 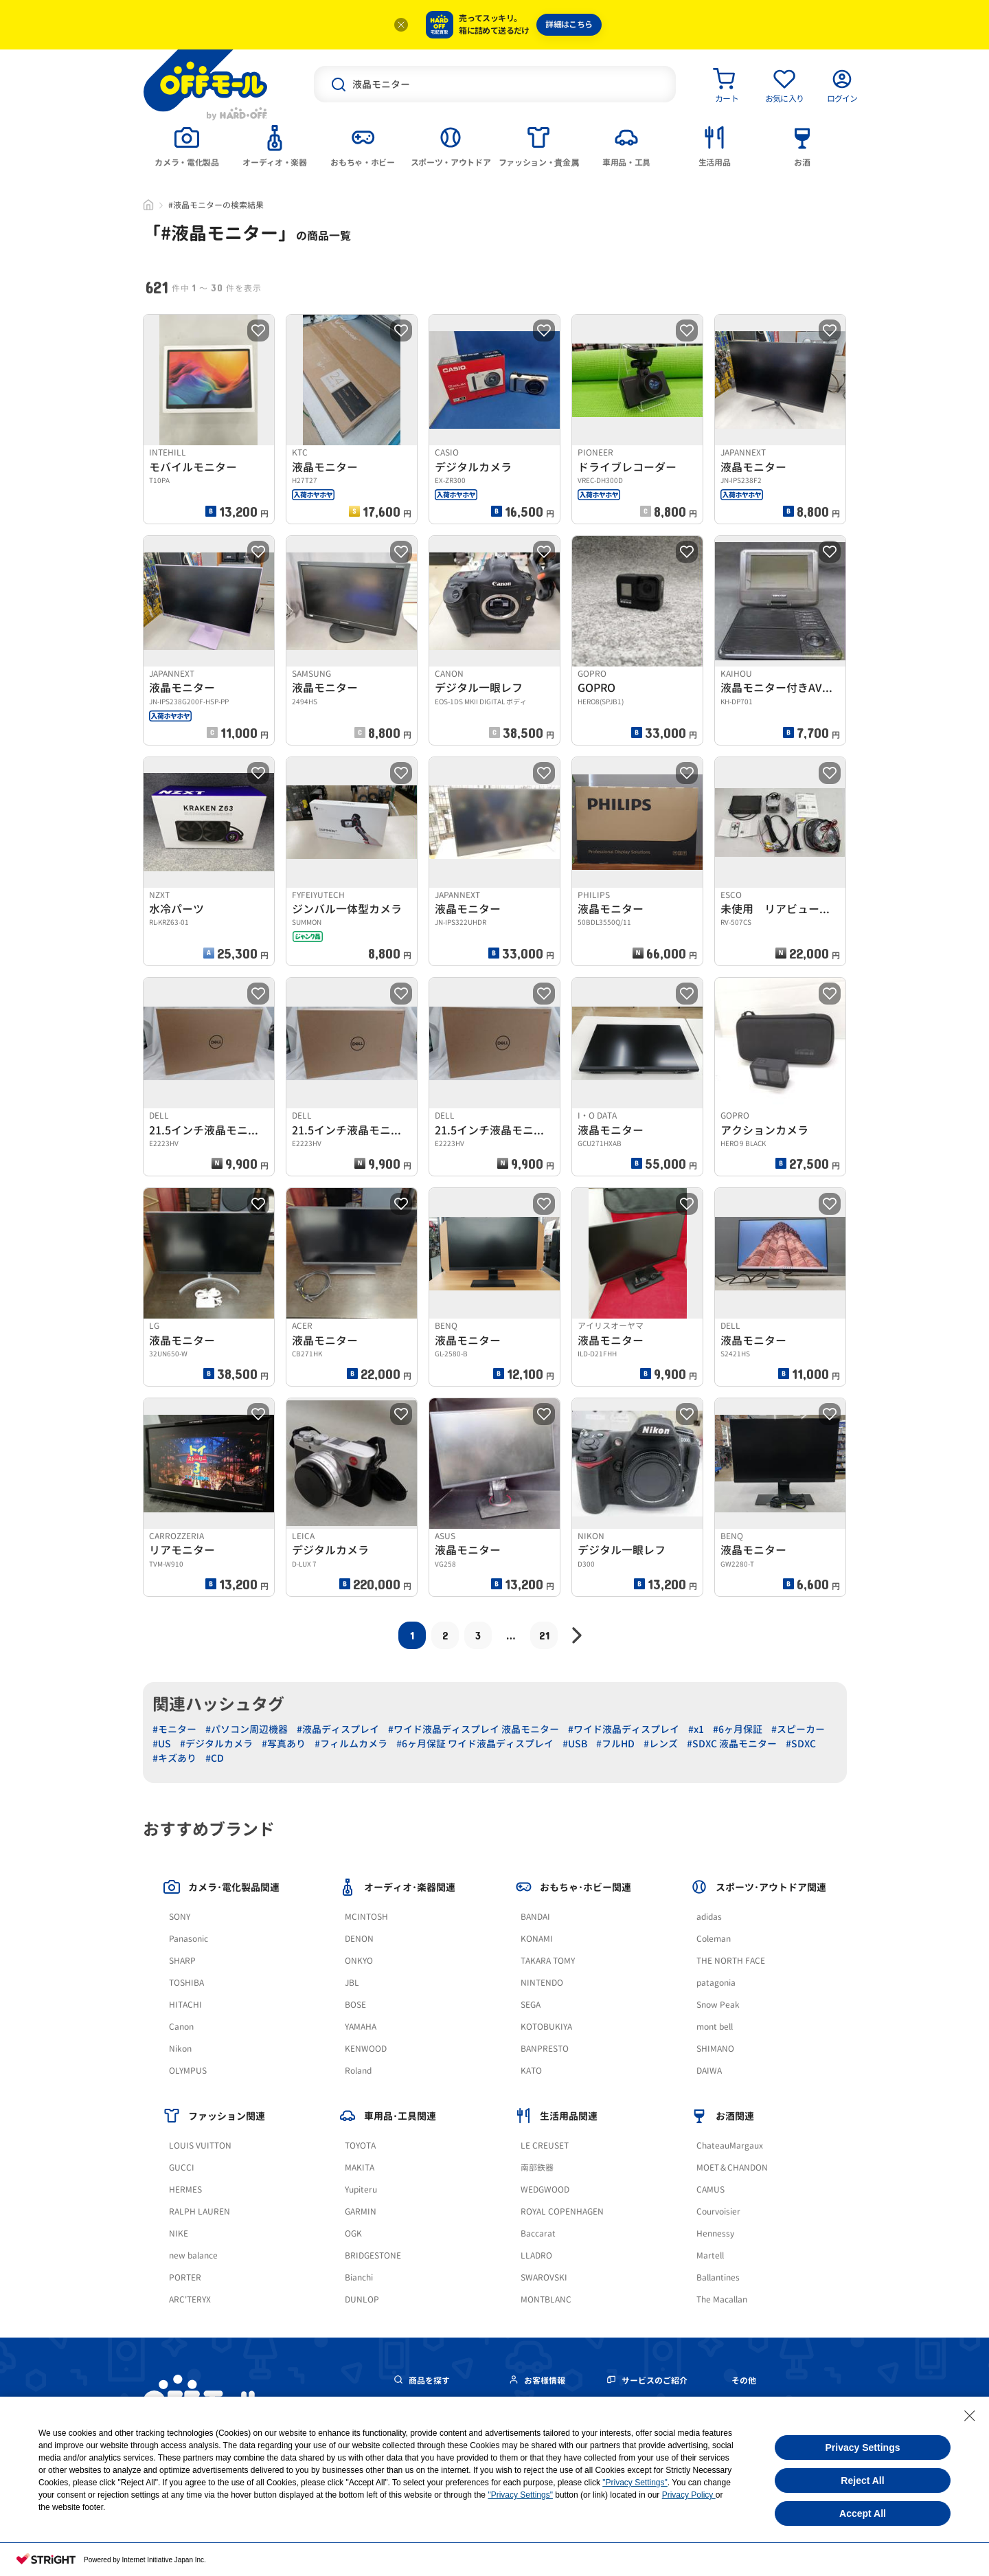 I want to click on JBL, so click(x=352, y=1983).